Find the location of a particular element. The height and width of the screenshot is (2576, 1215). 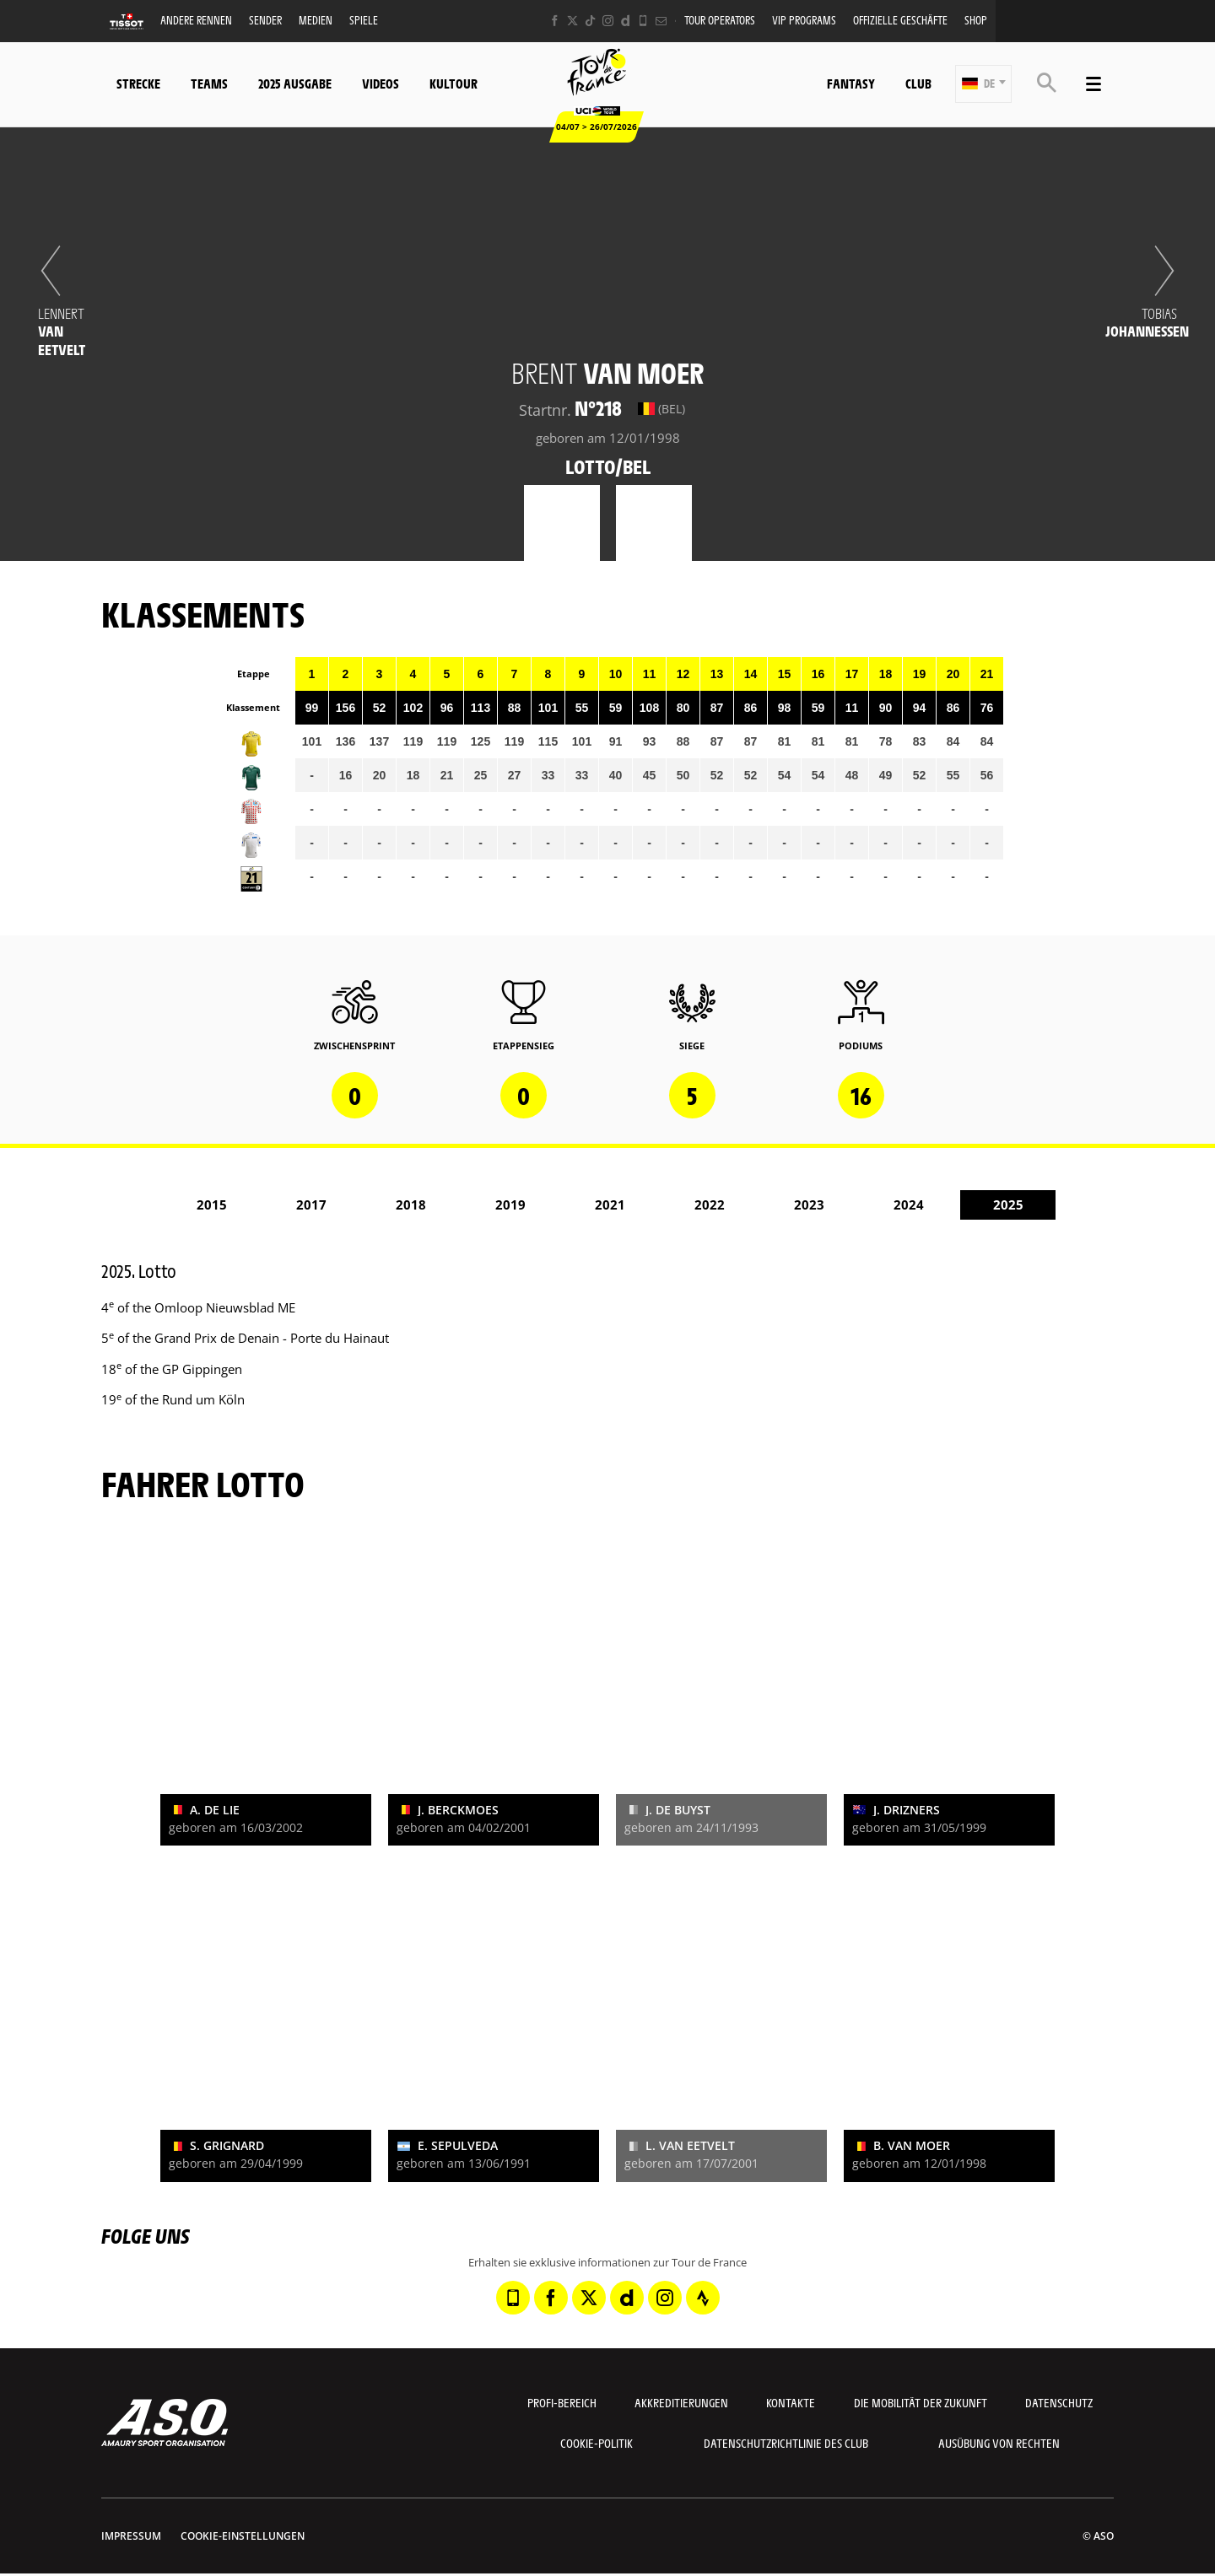

Strecke [button] is located at coordinates (138, 83).